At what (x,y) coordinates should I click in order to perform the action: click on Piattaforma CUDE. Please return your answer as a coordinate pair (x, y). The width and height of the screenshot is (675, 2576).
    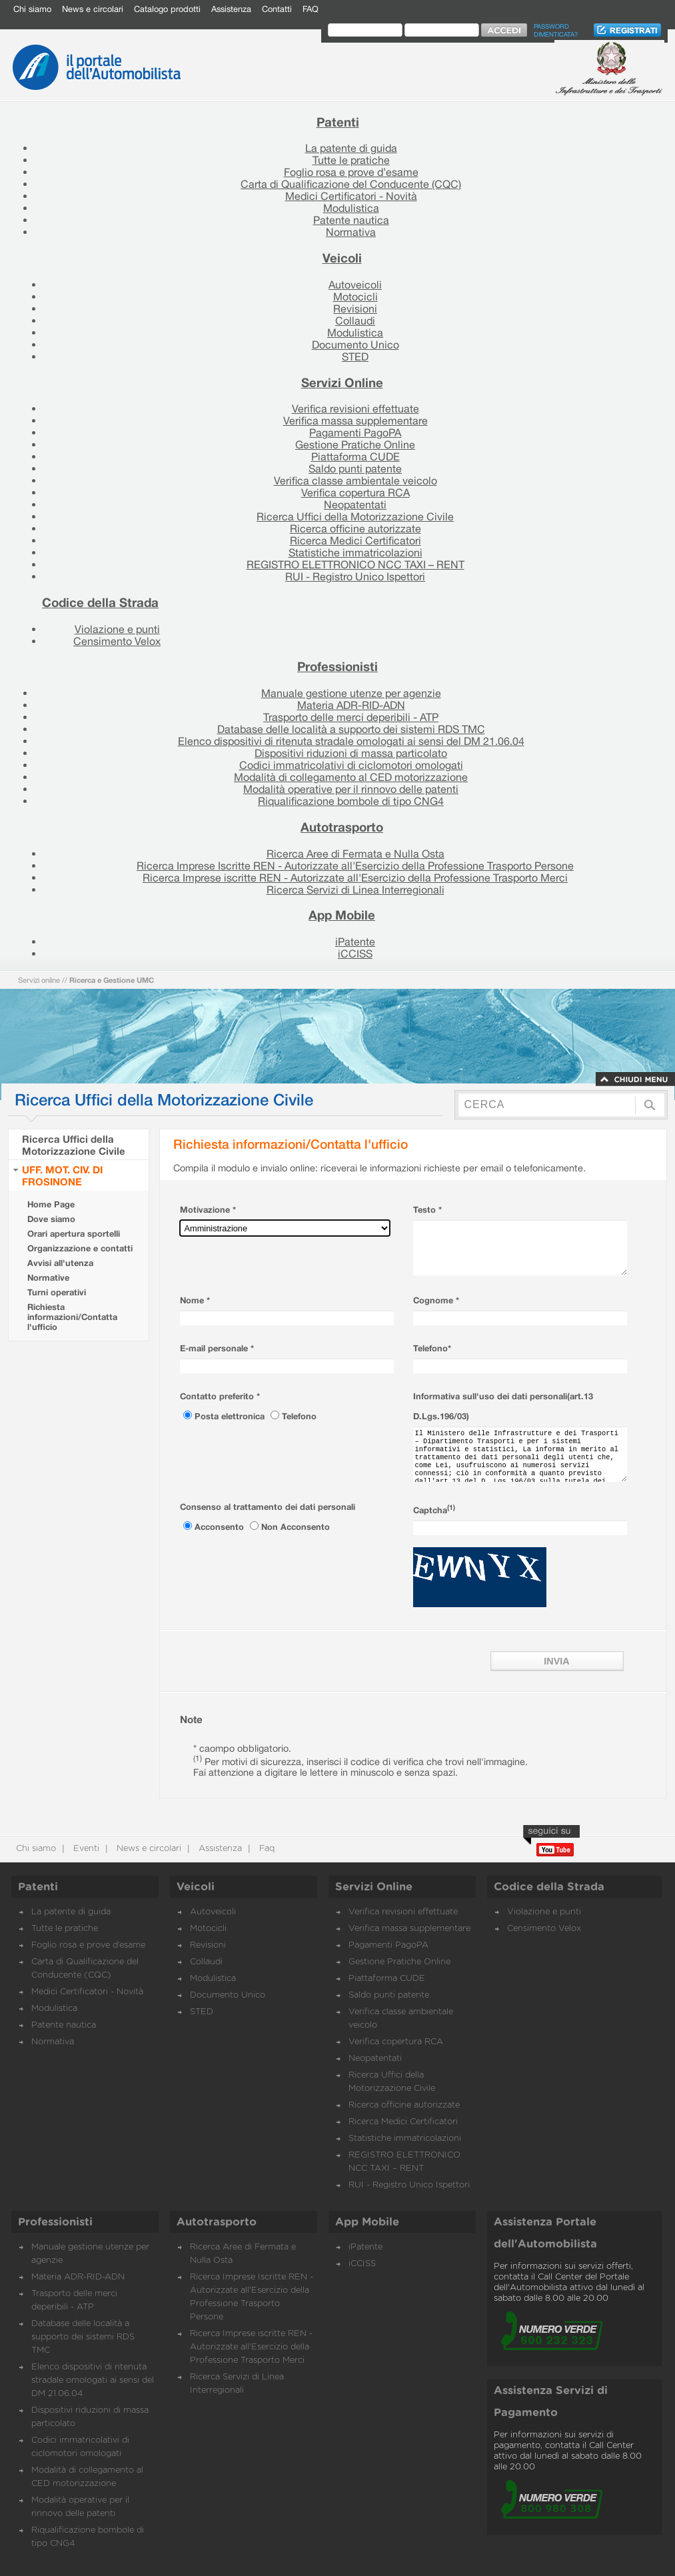
    Looking at the image, I should click on (355, 456).